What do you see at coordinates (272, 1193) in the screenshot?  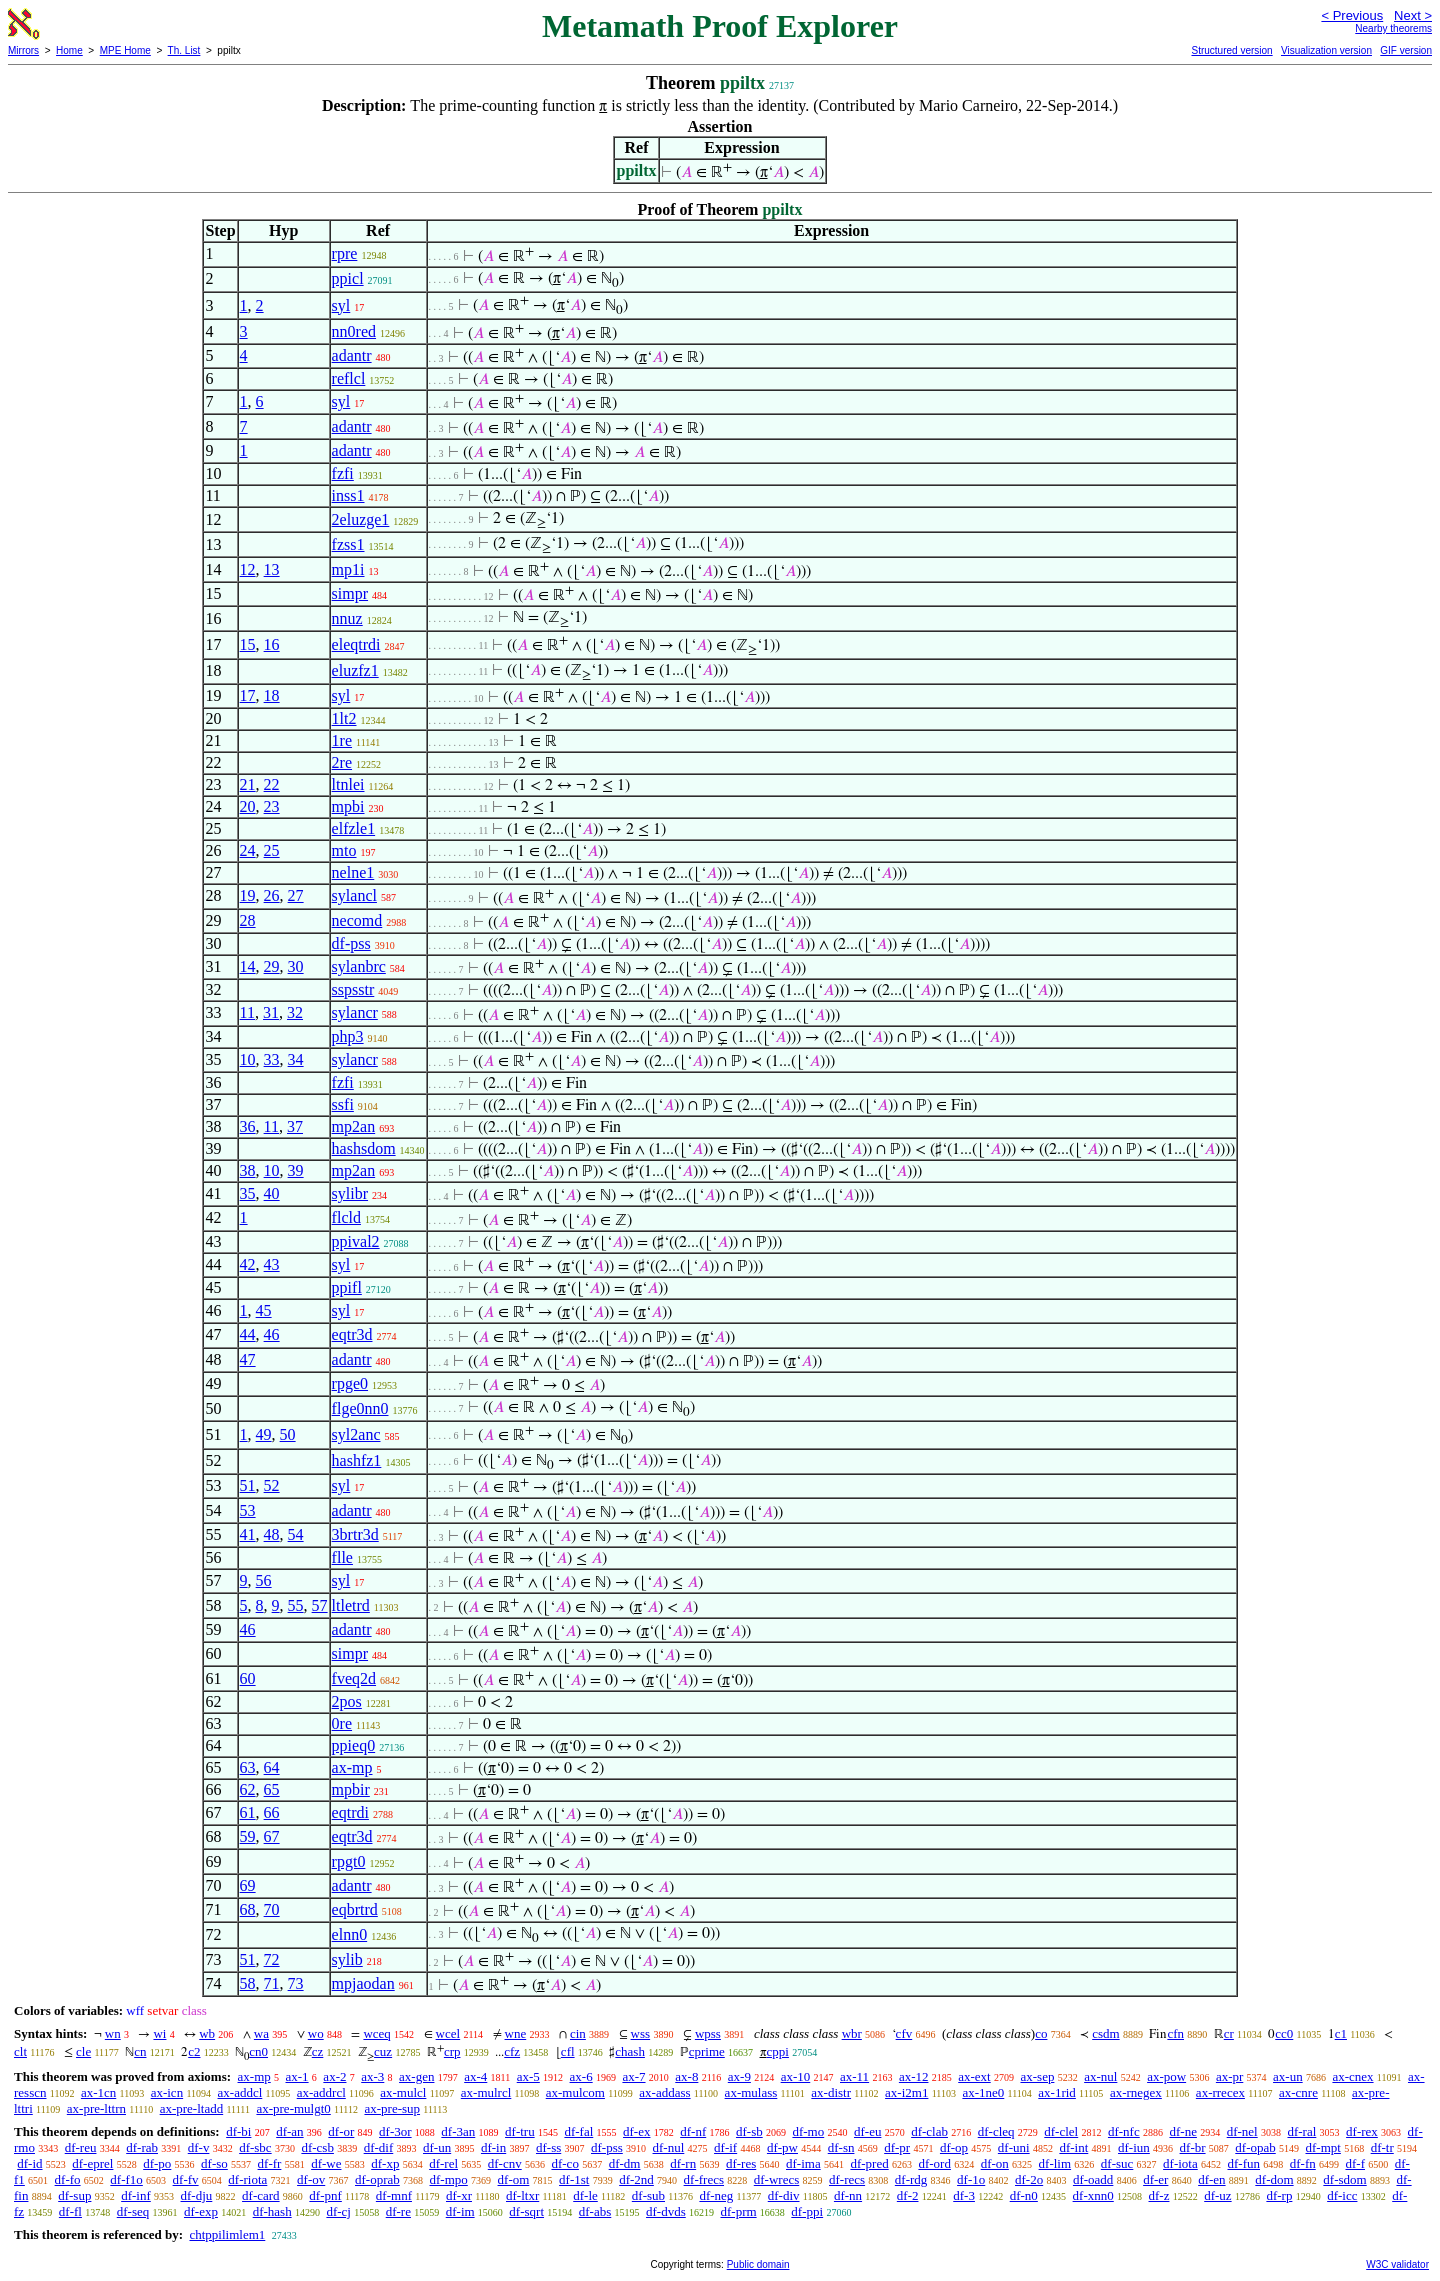 I see `40` at bounding box center [272, 1193].